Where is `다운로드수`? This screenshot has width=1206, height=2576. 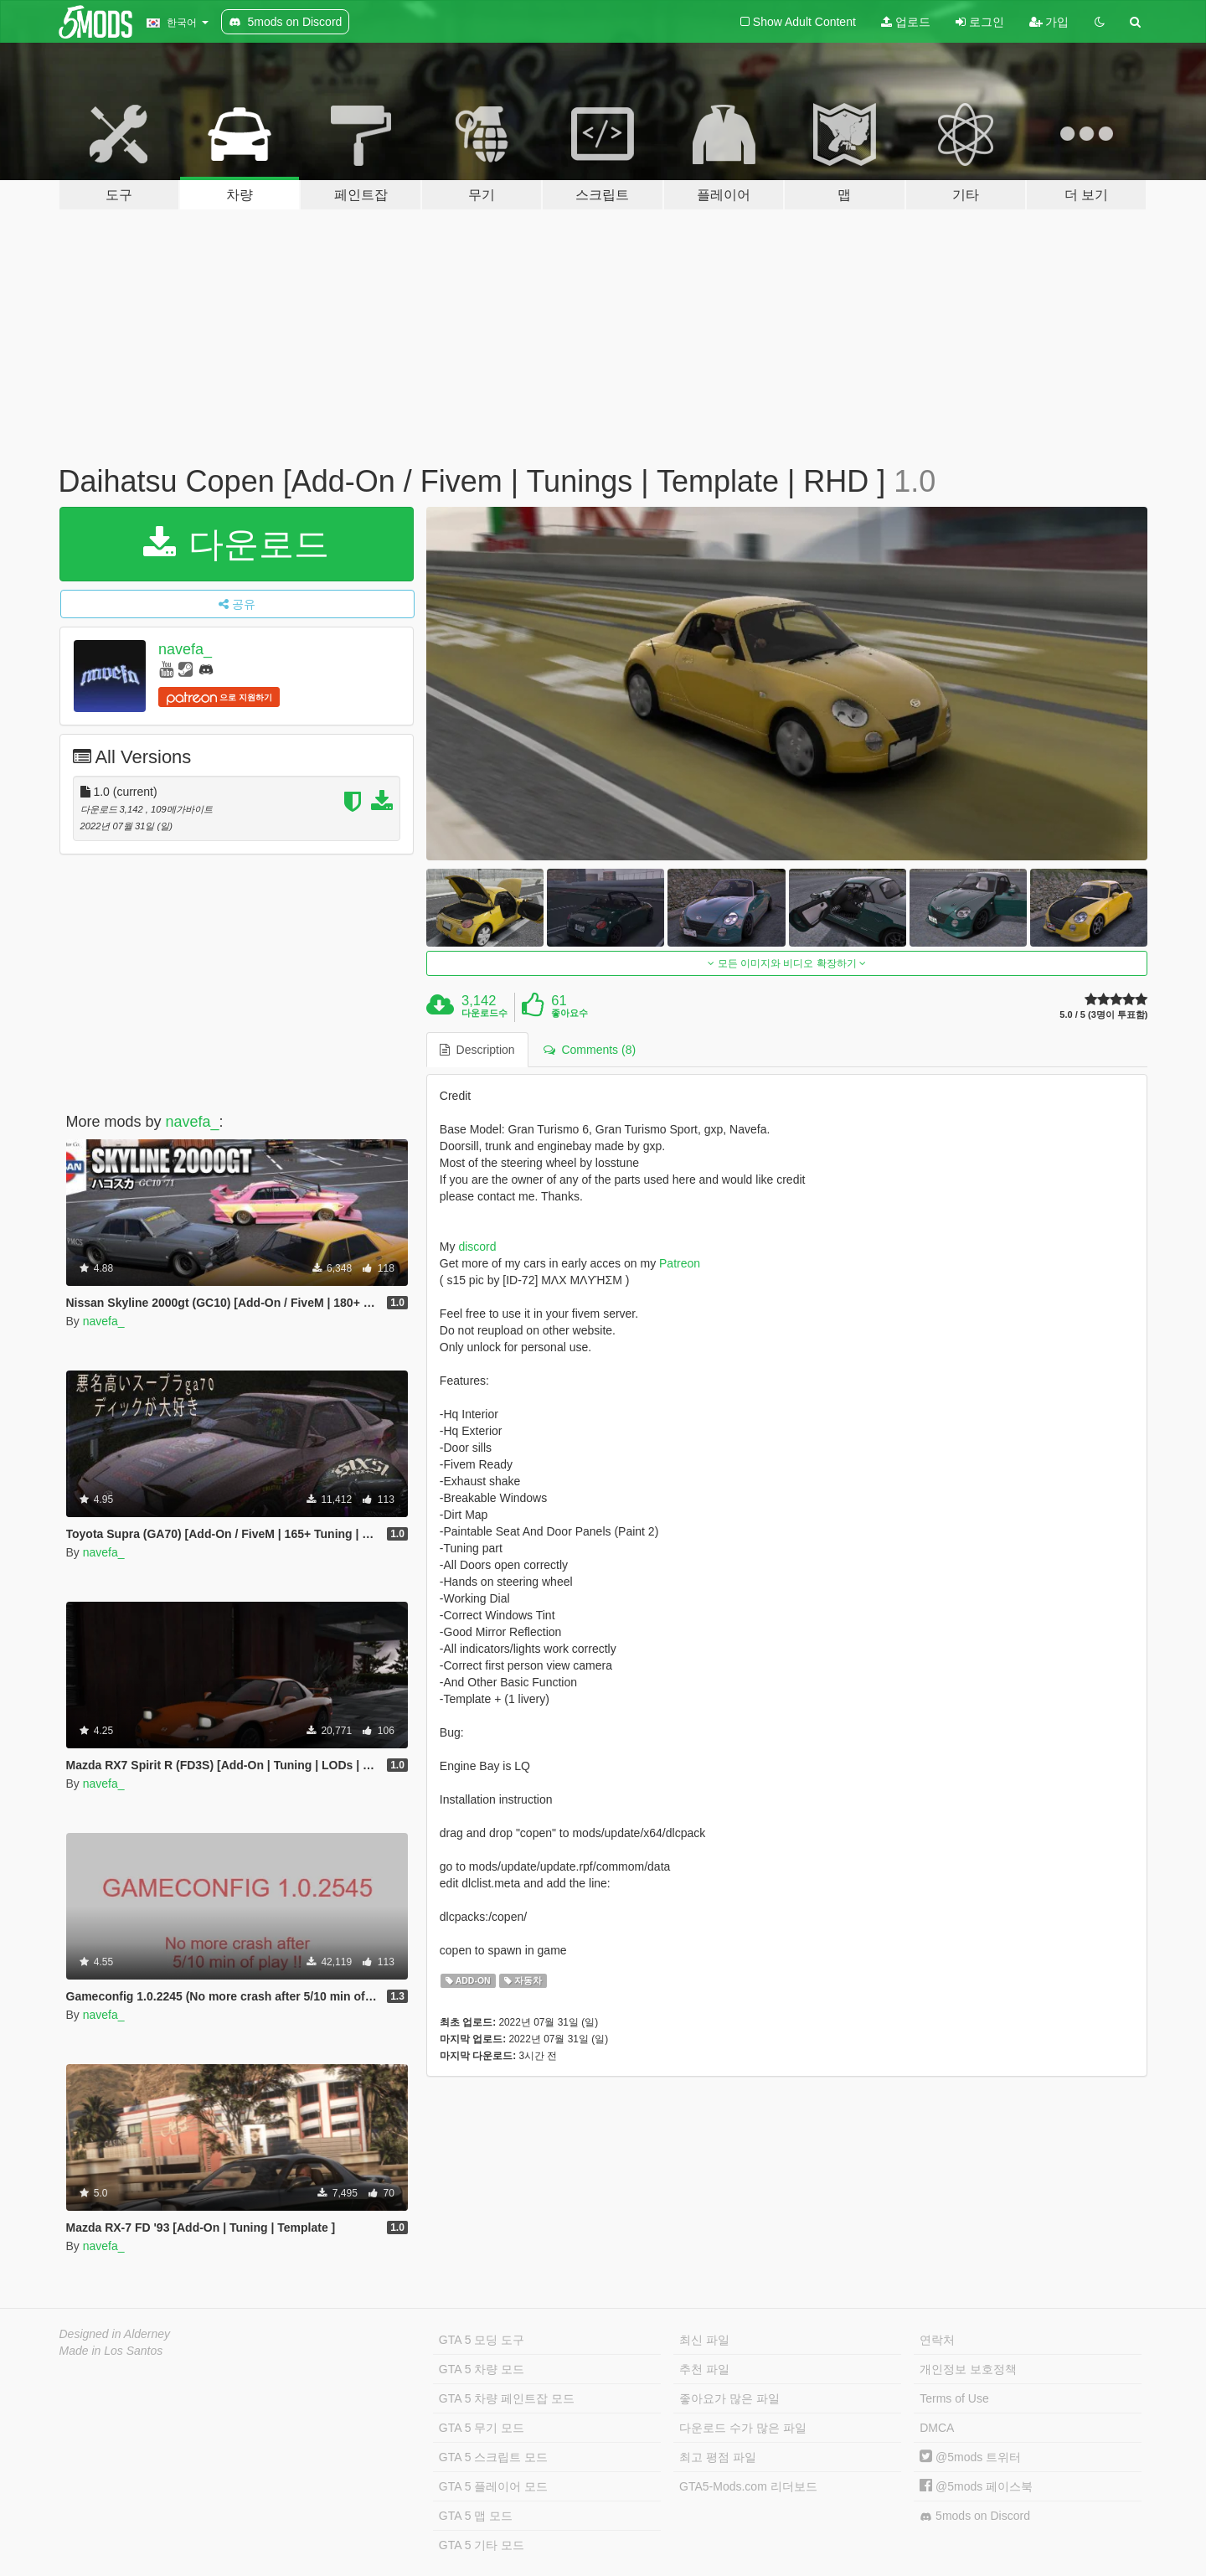
다운로드수 is located at coordinates (484, 1013).